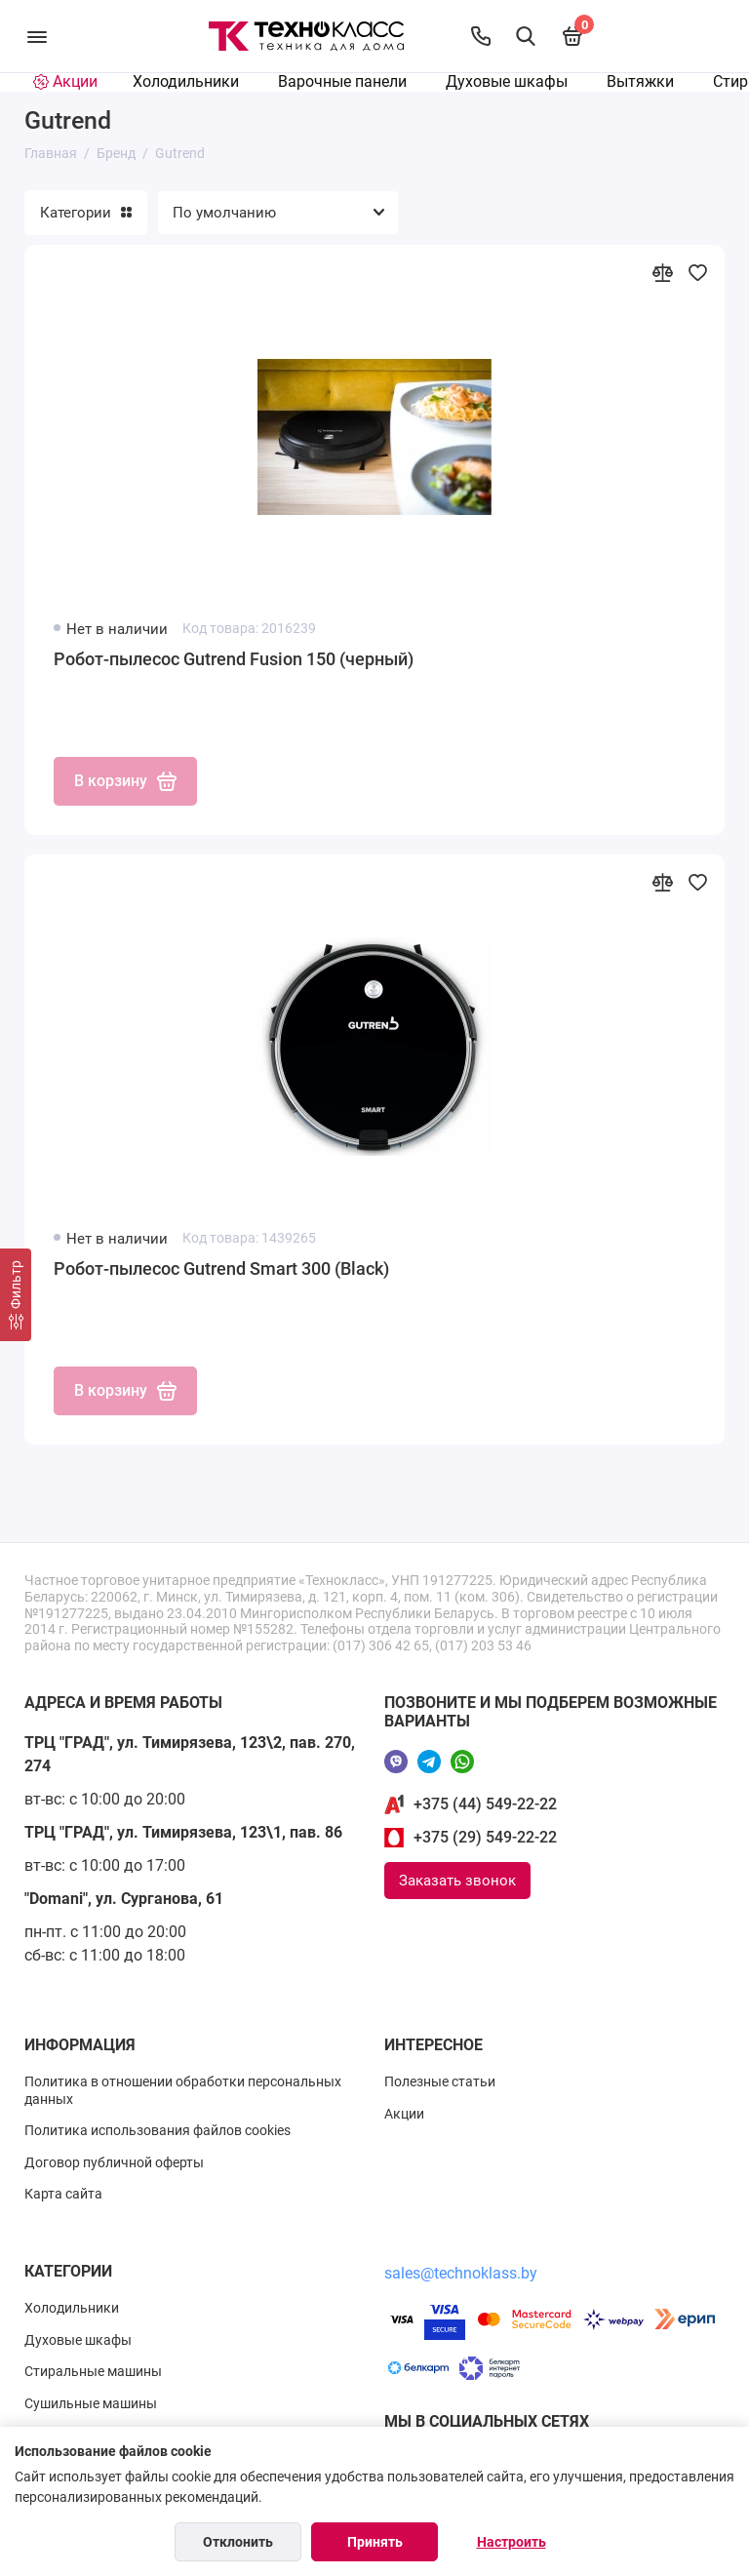 The width and height of the screenshot is (749, 2576). I want to click on [Меню], so click(36, 36).